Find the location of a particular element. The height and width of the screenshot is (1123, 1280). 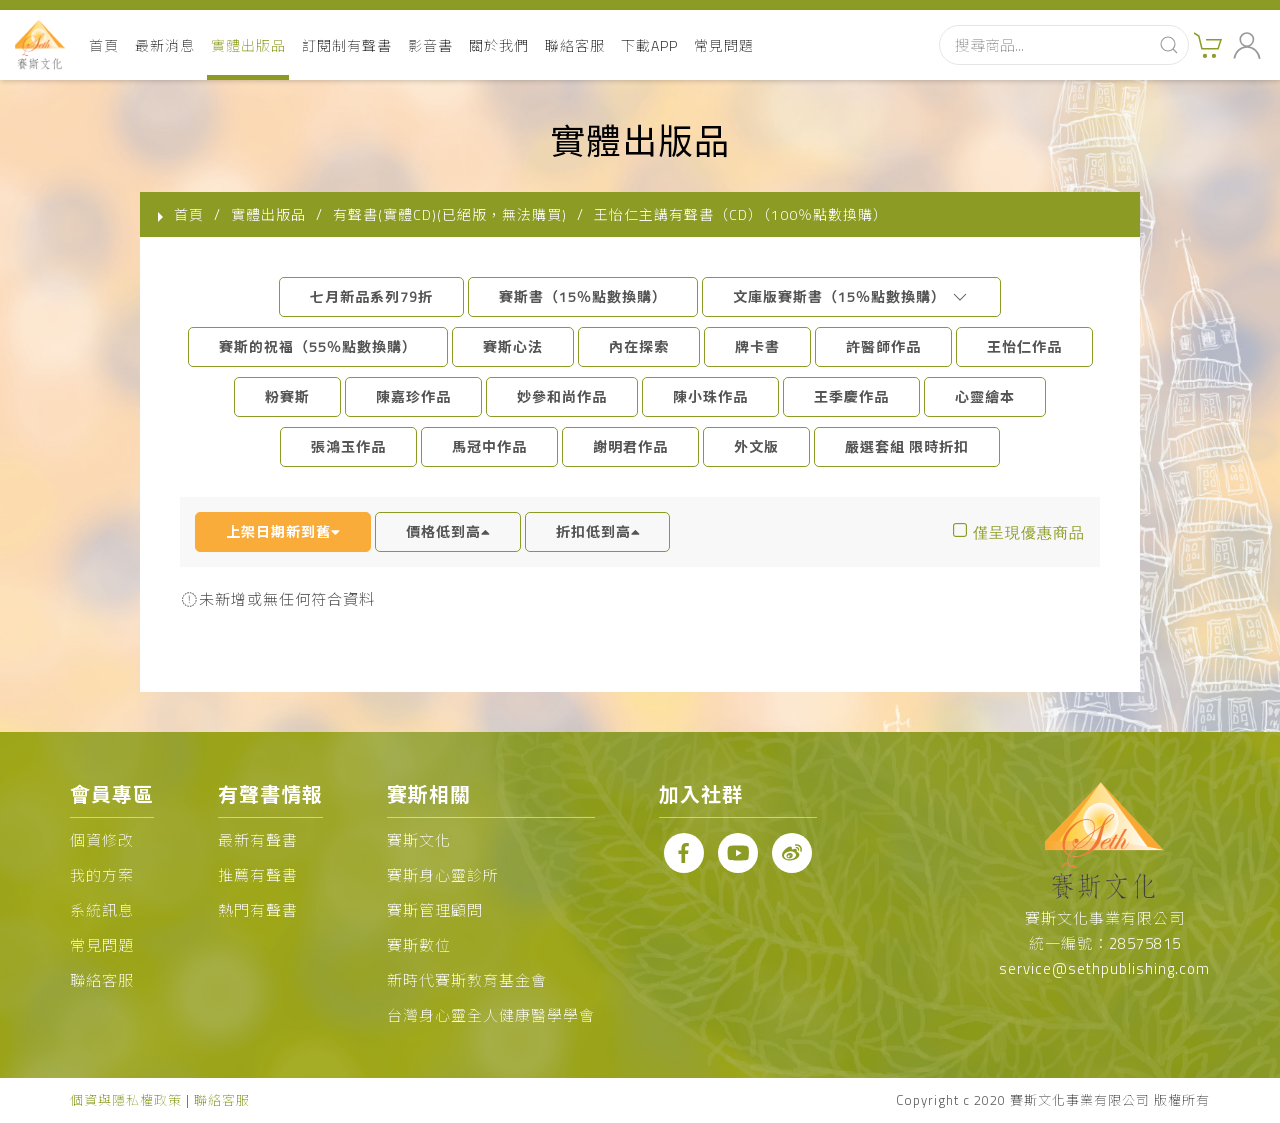

service@sethpublishing.com is located at coordinates (1104, 968).